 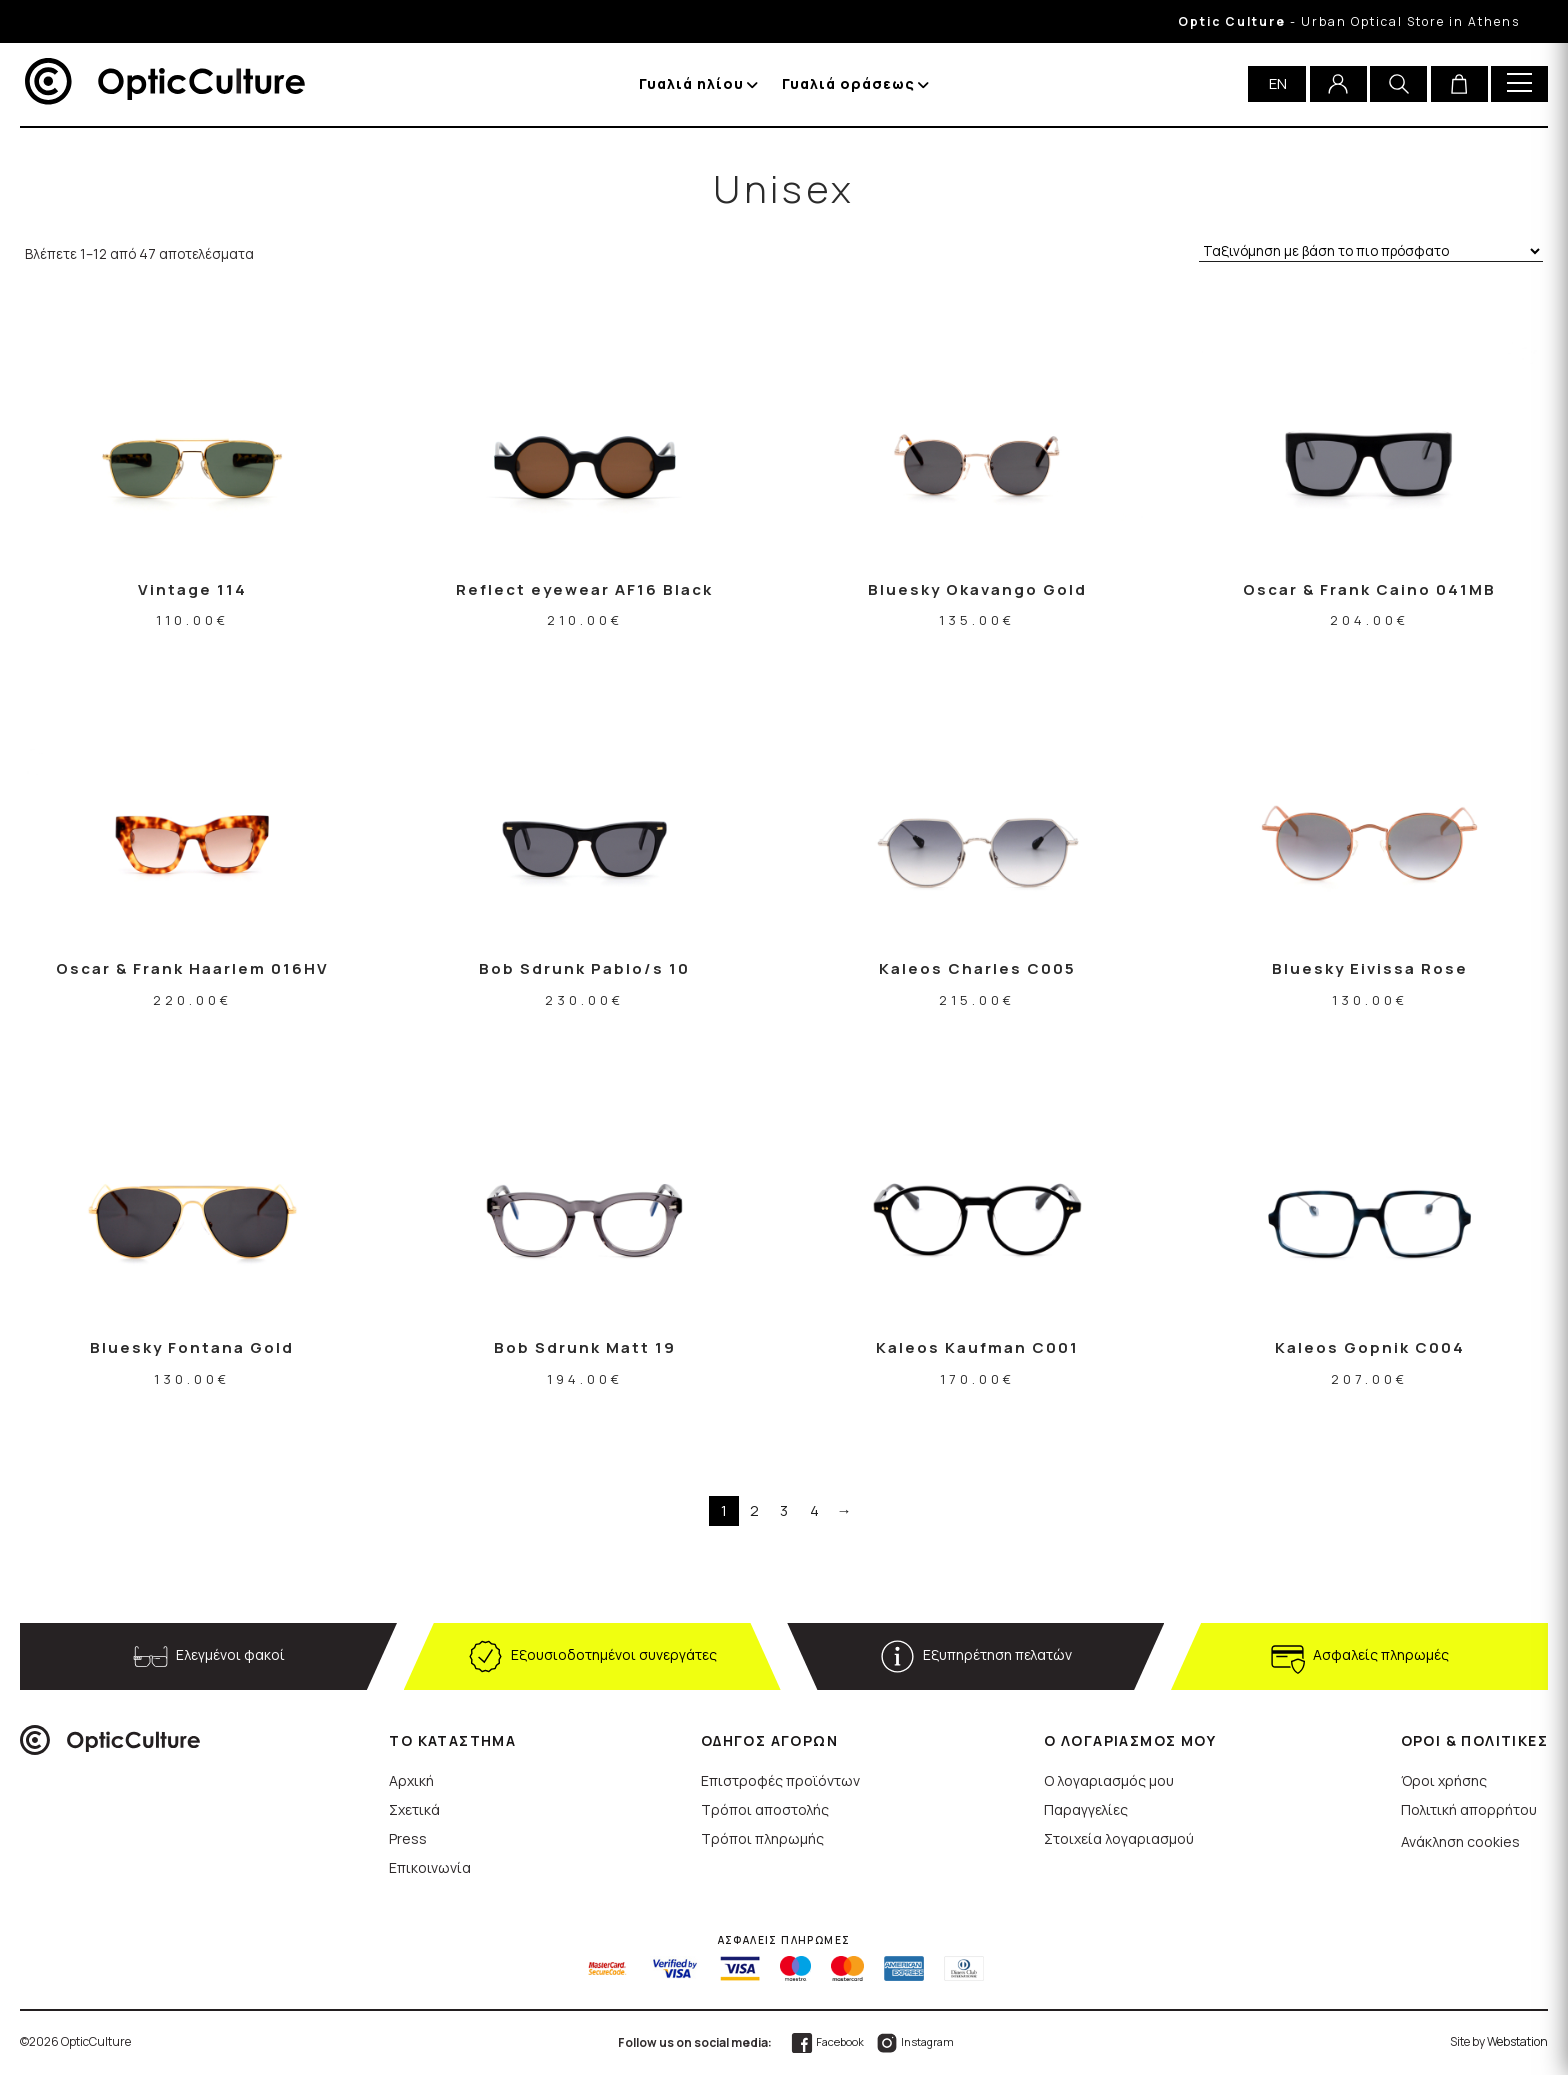 What do you see at coordinates (1086, 1809) in the screenshot?
I see `Παραγγελίες` at bounding box center [1086, 1809].